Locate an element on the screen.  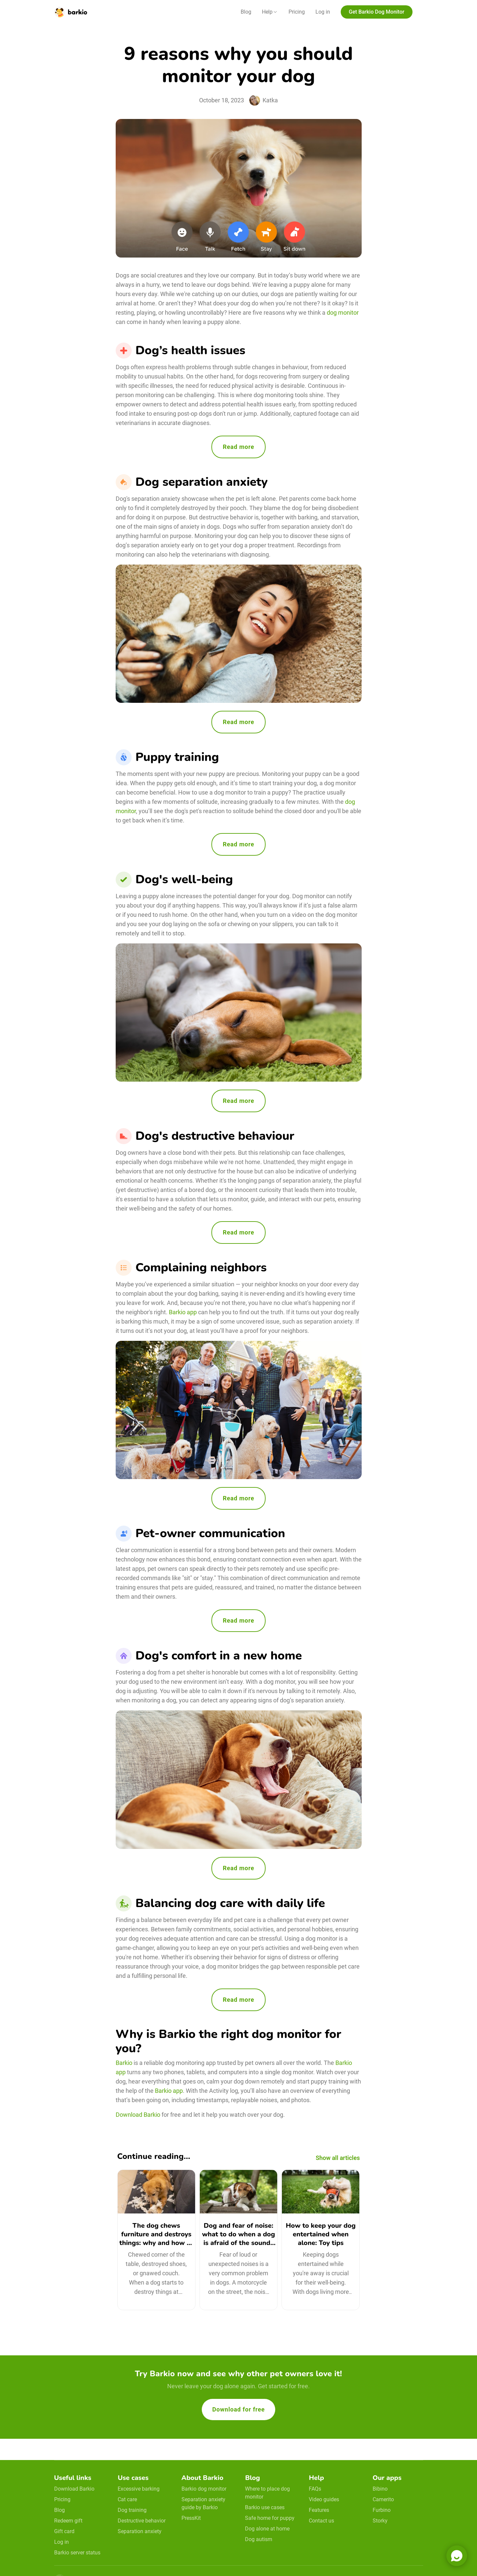
Redeem gift is located at coordinates (68, 2521).